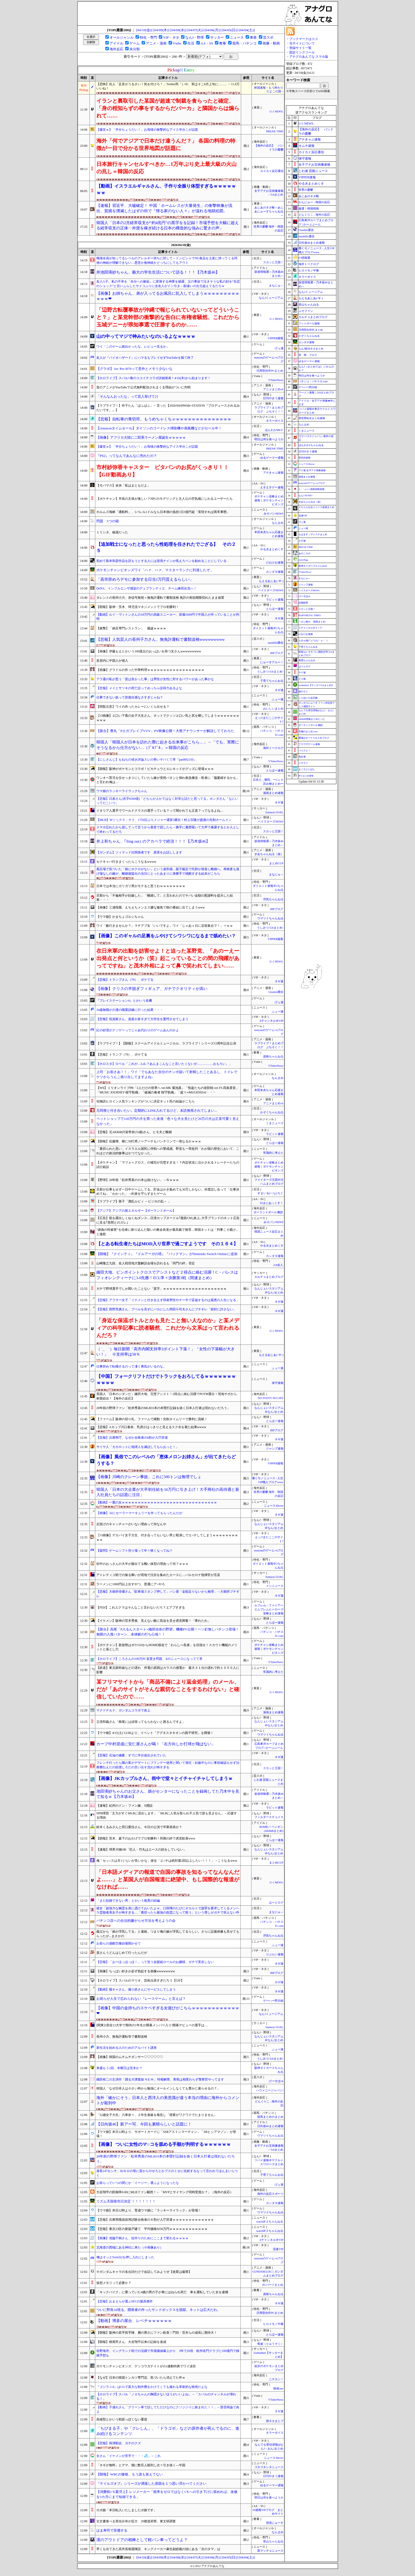  Describe the element at coordinates (237, 37) in the screenshot. I see `ニュース` at that location.